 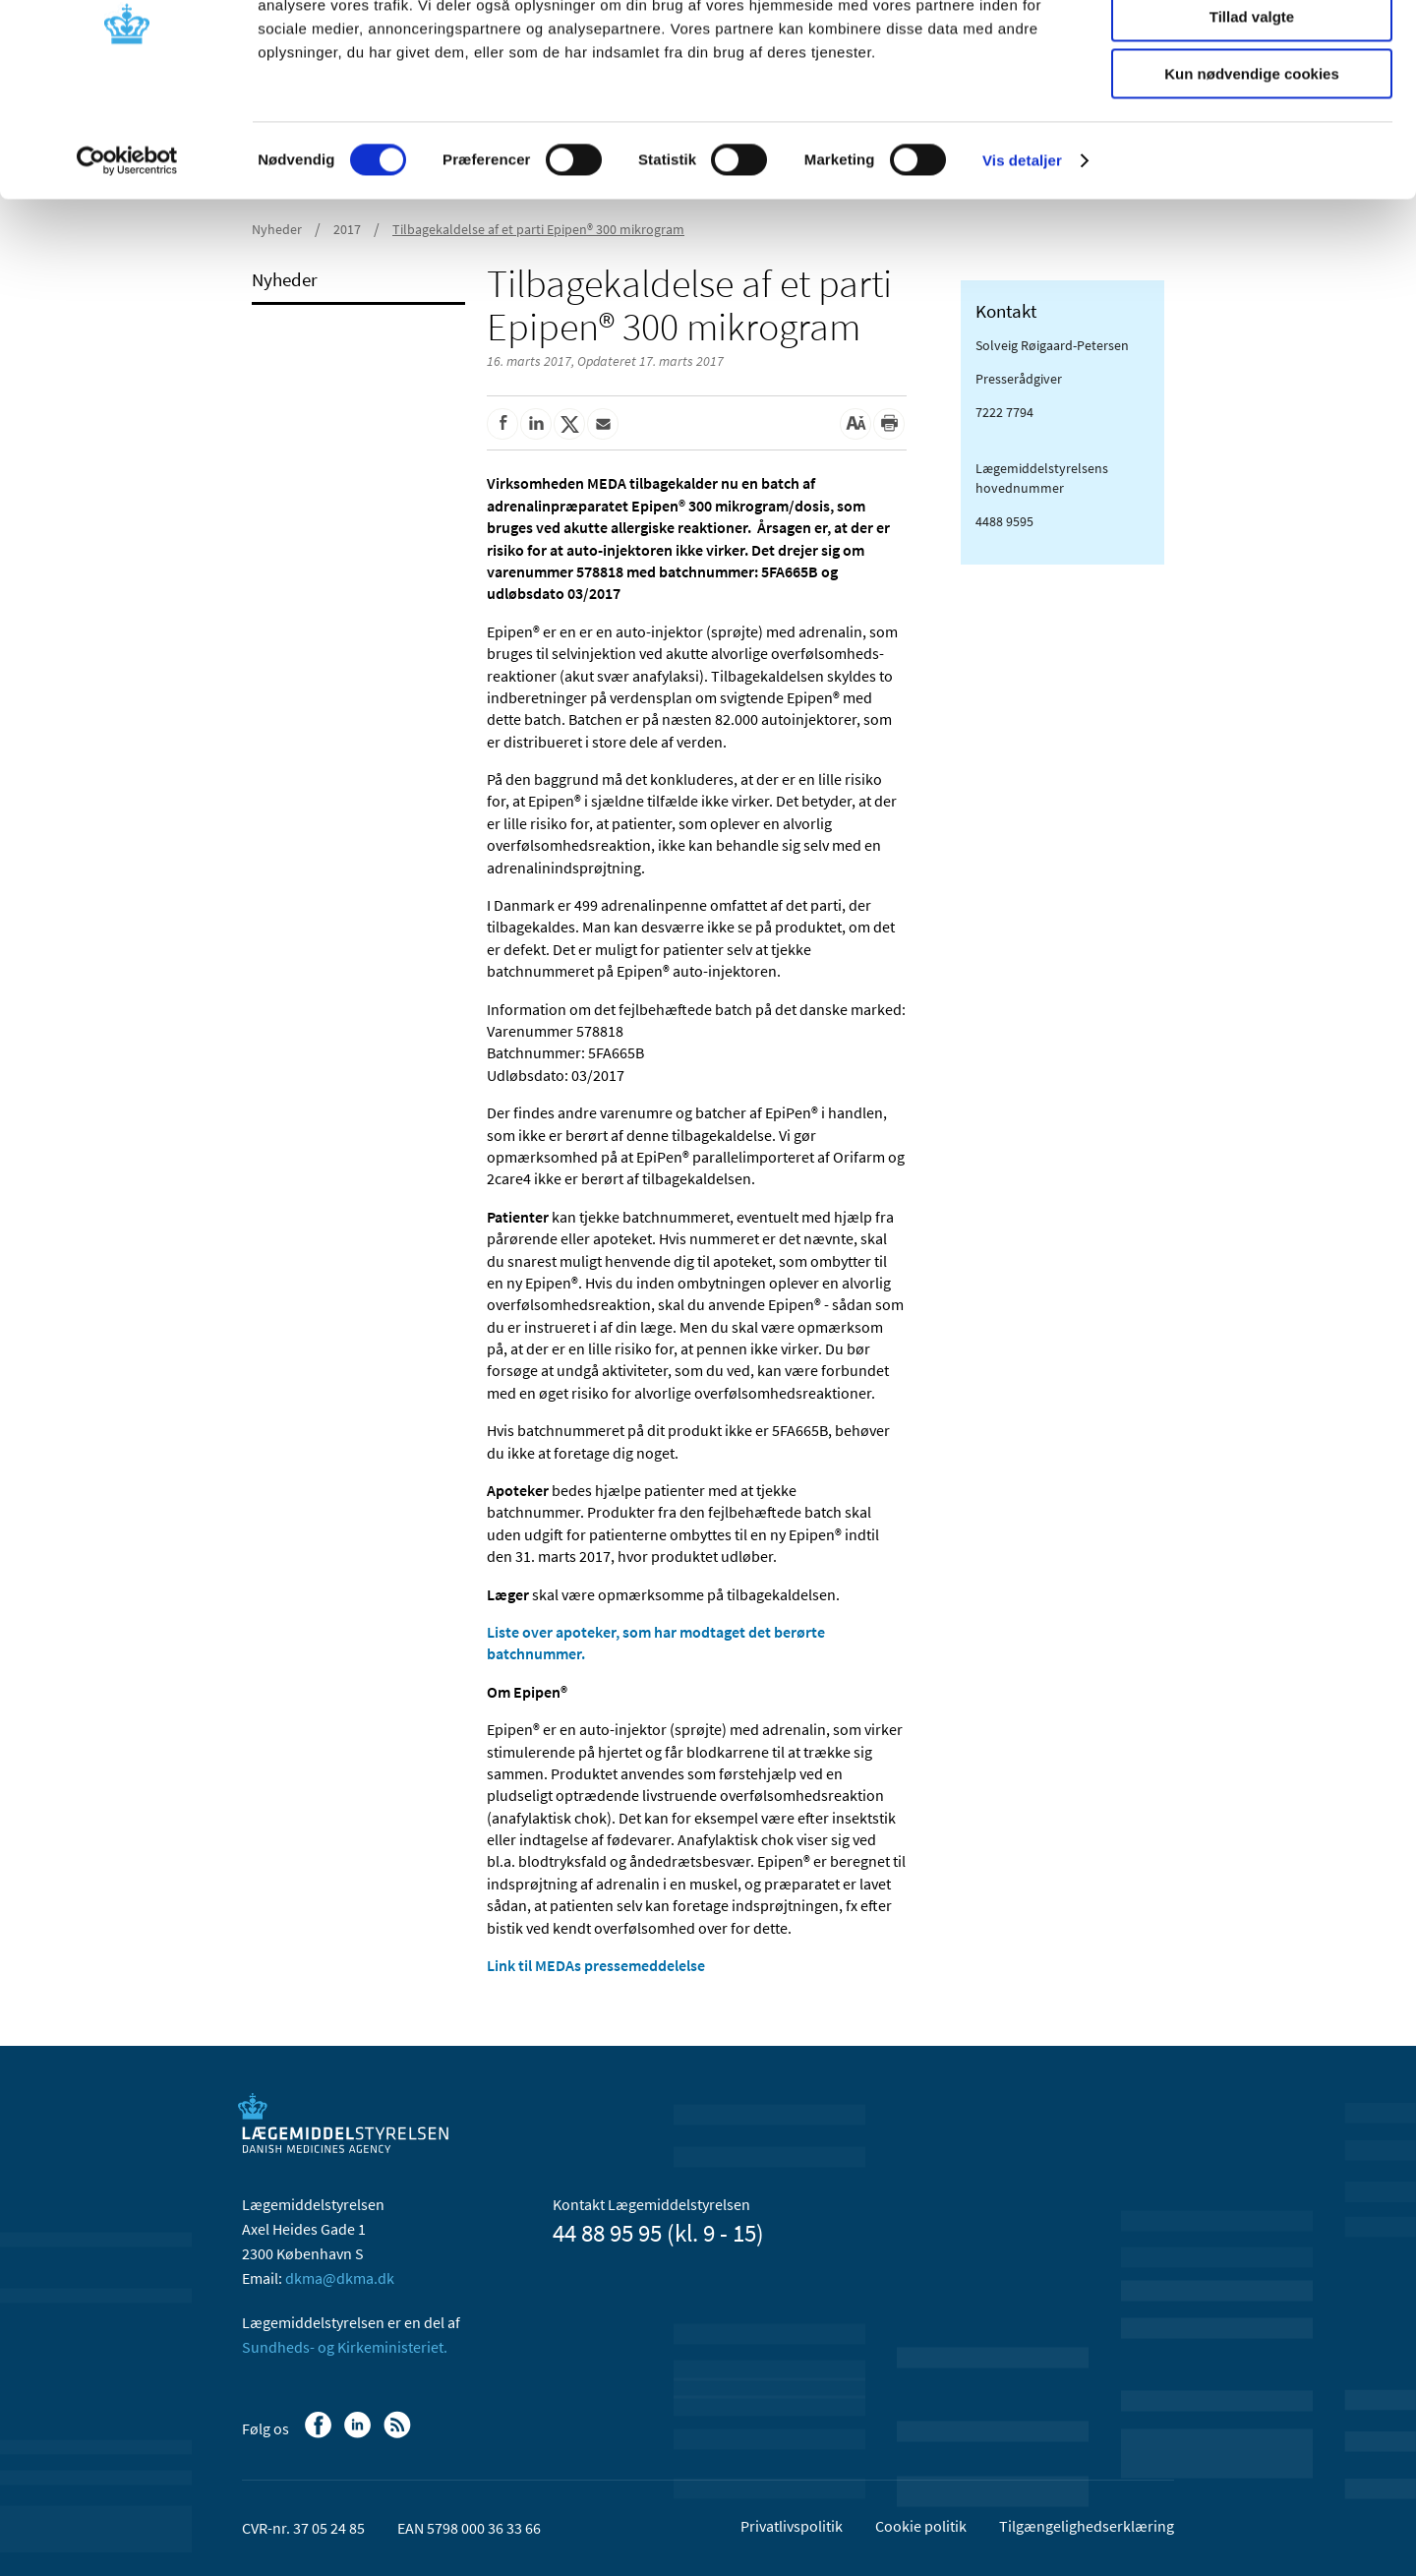 What do you see at coordinates (536, 424) in the screenshot?
I see `[Del på Linkedin]` at bounding box center [536, 424].